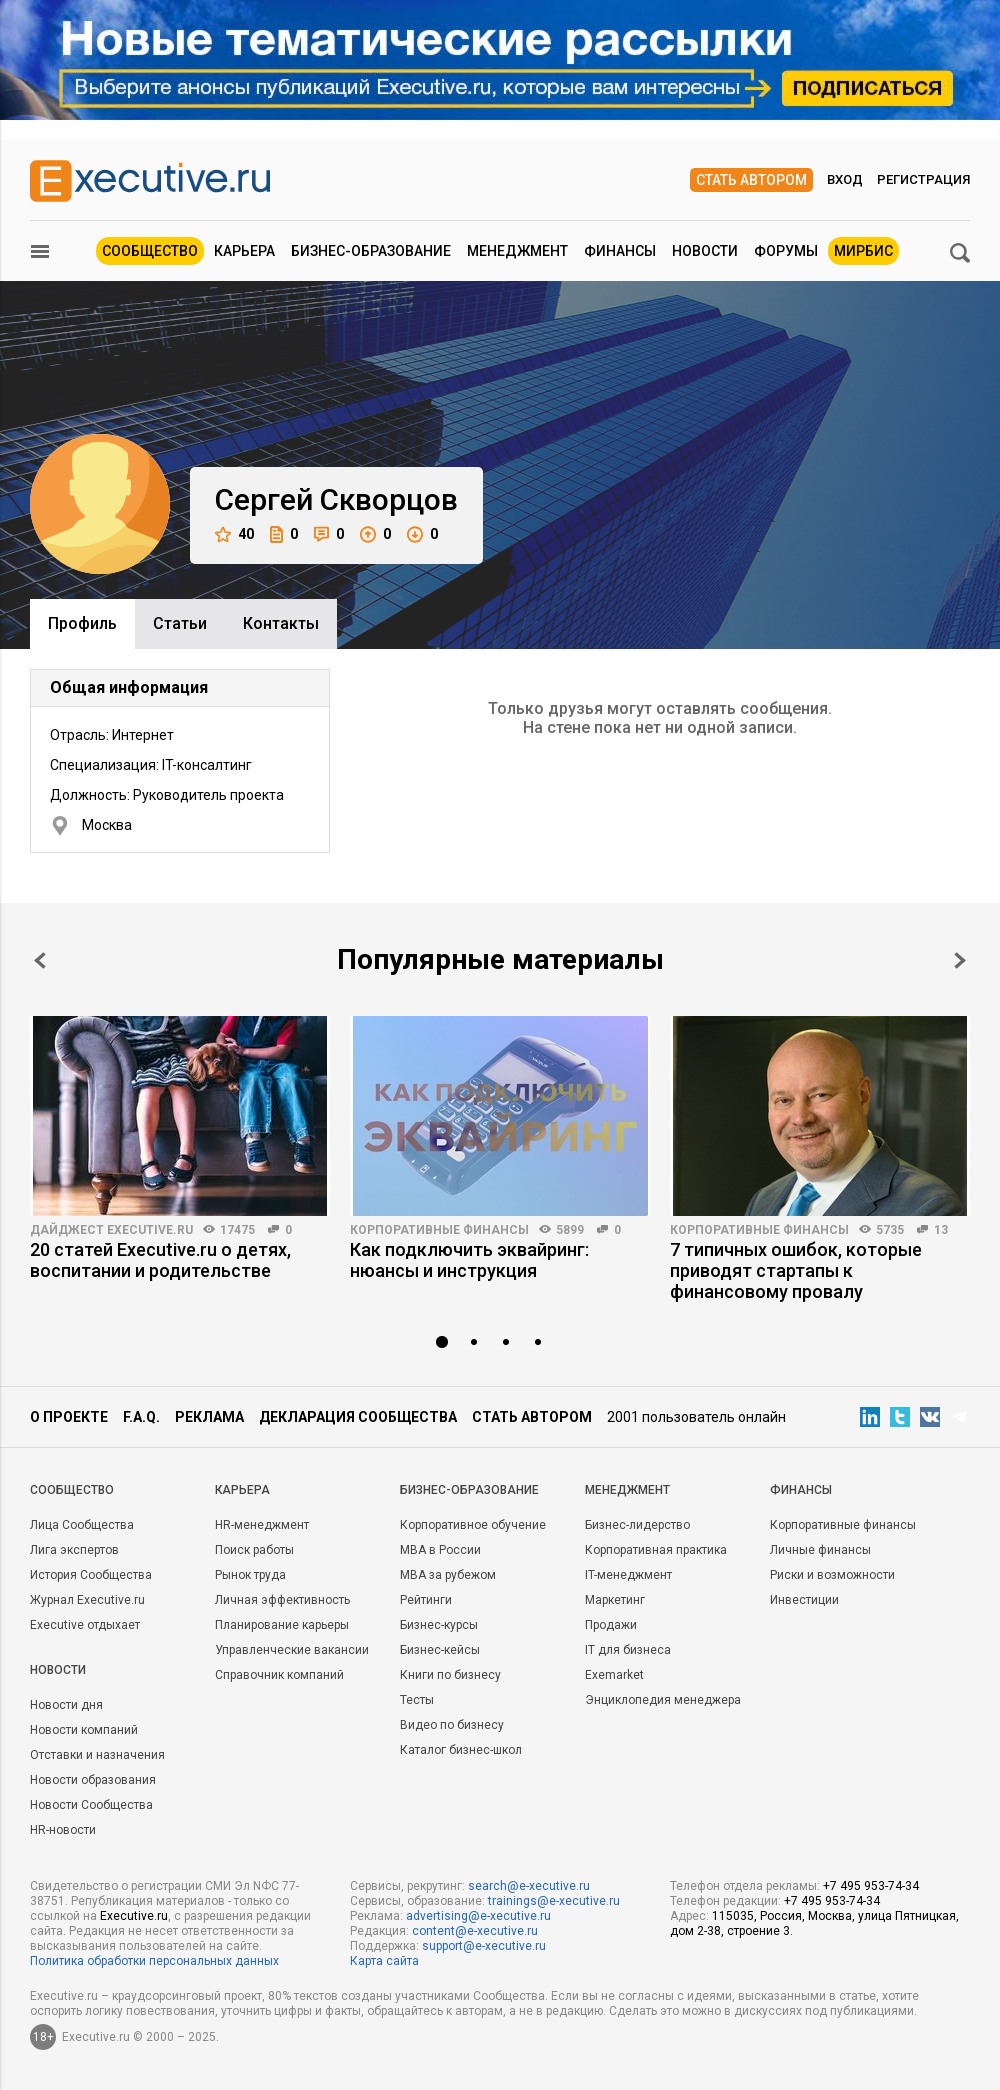 The height and width of the screenshot is (2090, 1000). Describe the element at coordinates (244, 251) in the screenshot. I see `Карьера` at that location.